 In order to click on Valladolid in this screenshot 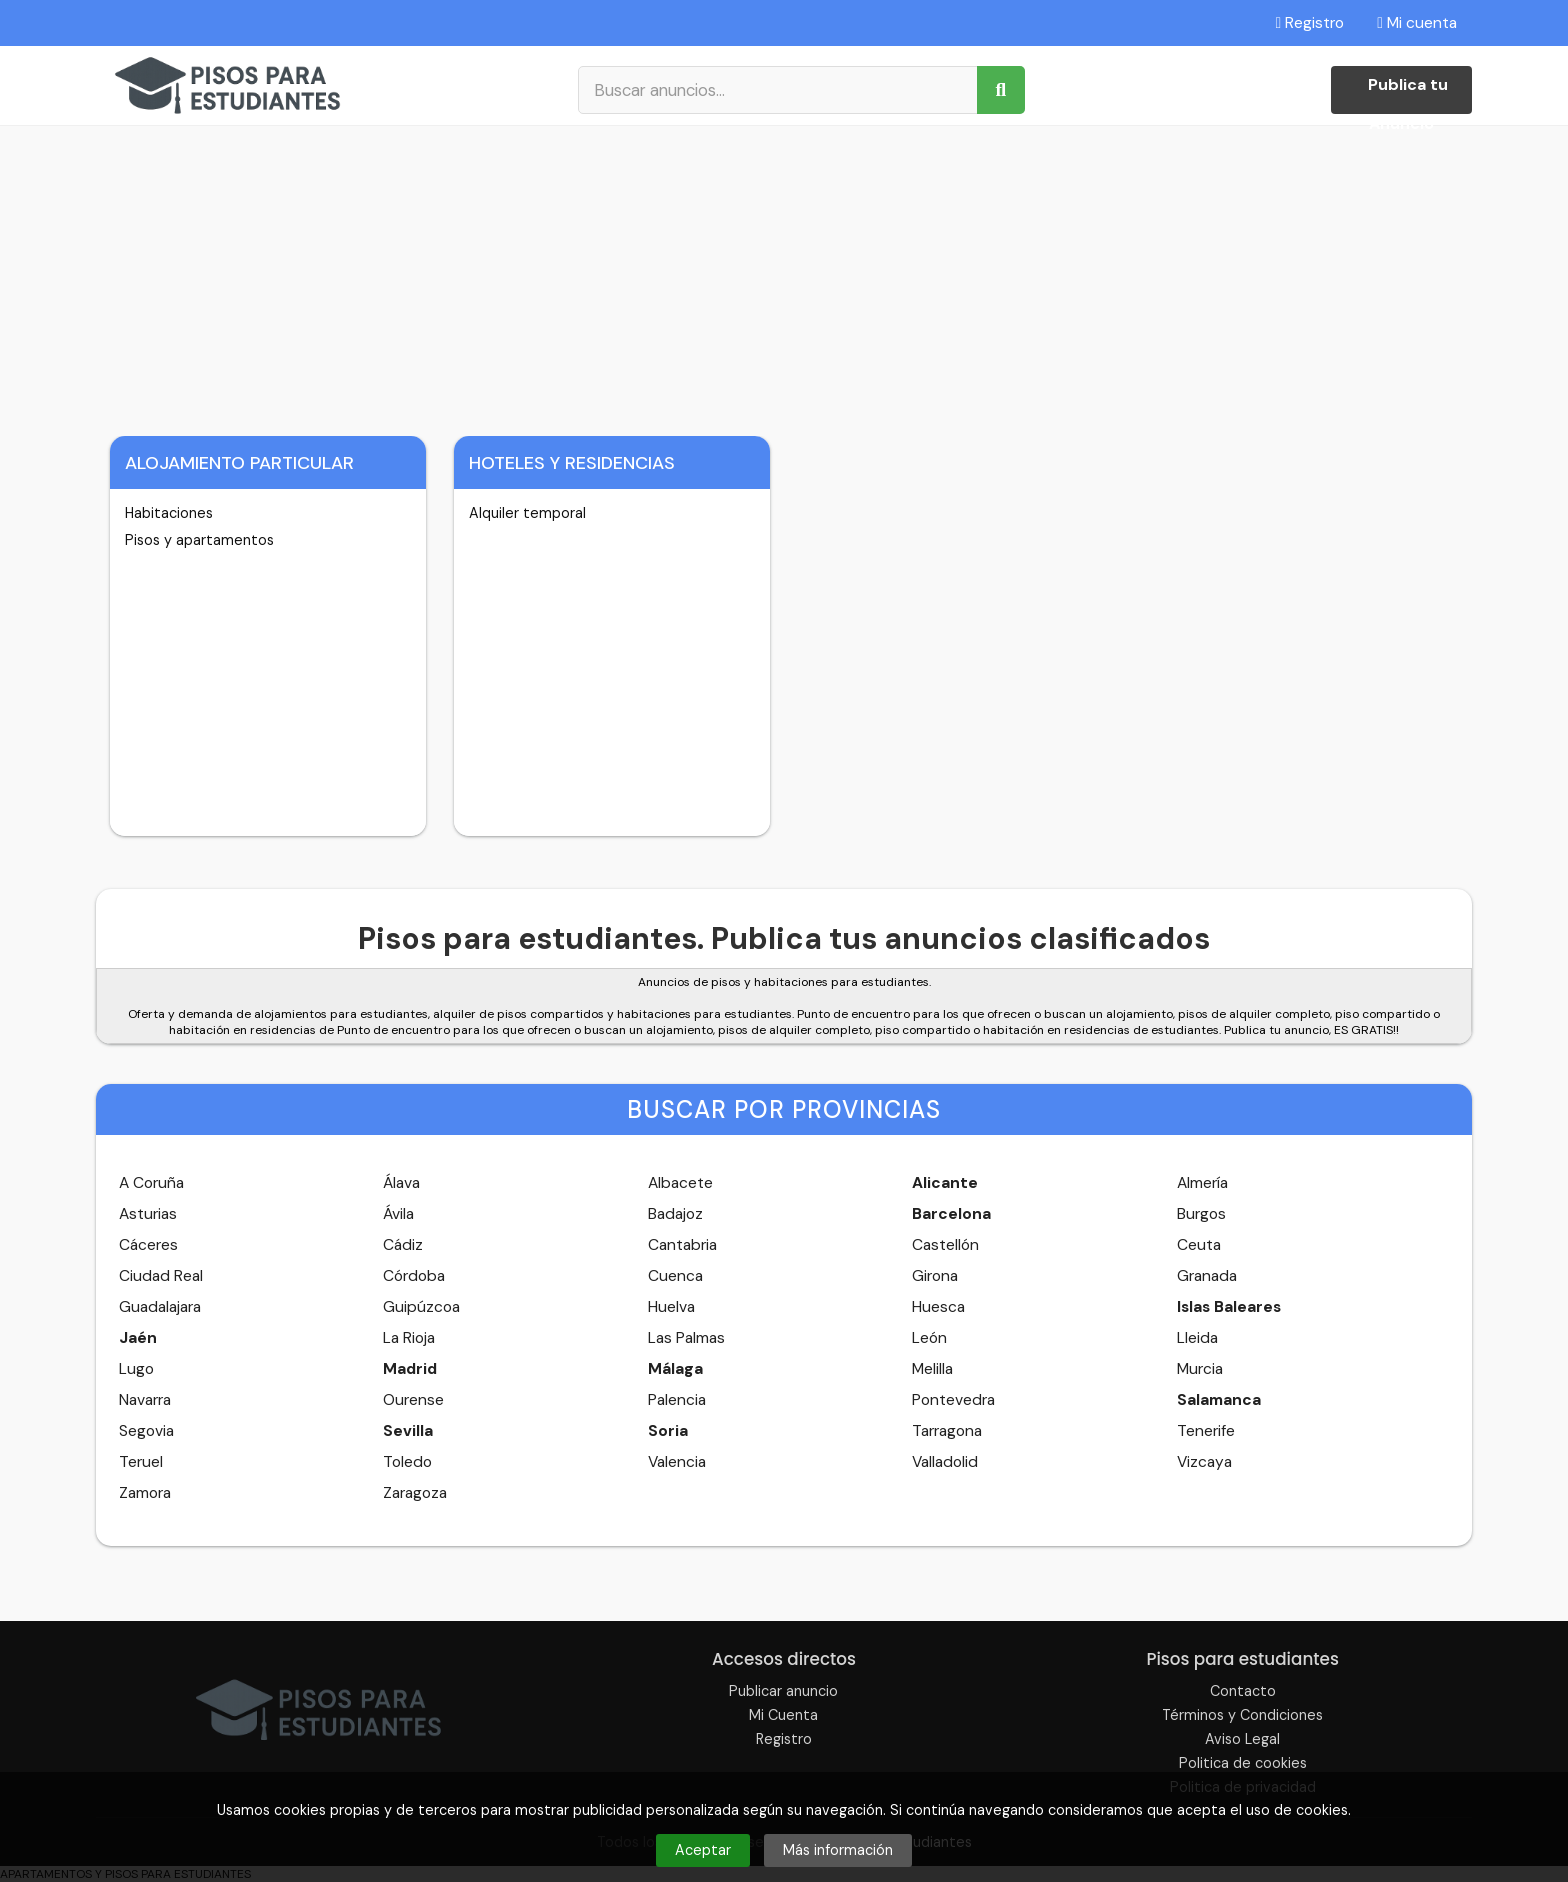, I will do `click(945, 1462)`.